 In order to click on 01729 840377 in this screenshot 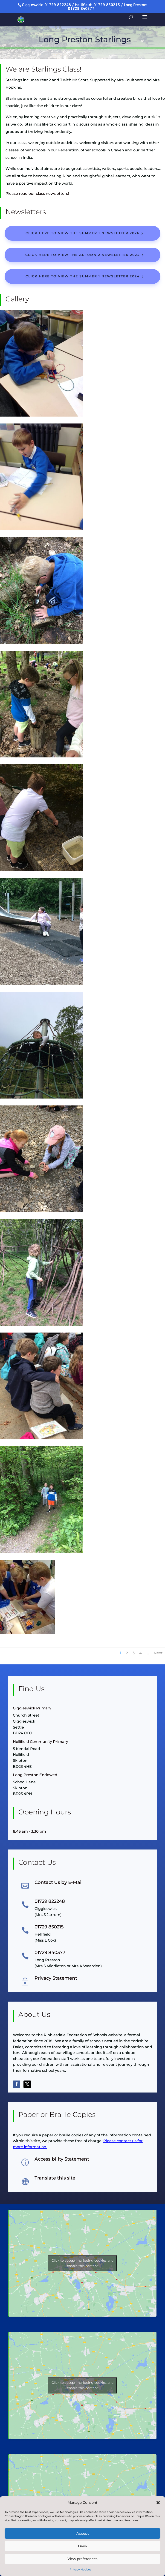, I will do `click(50, 1952)`.